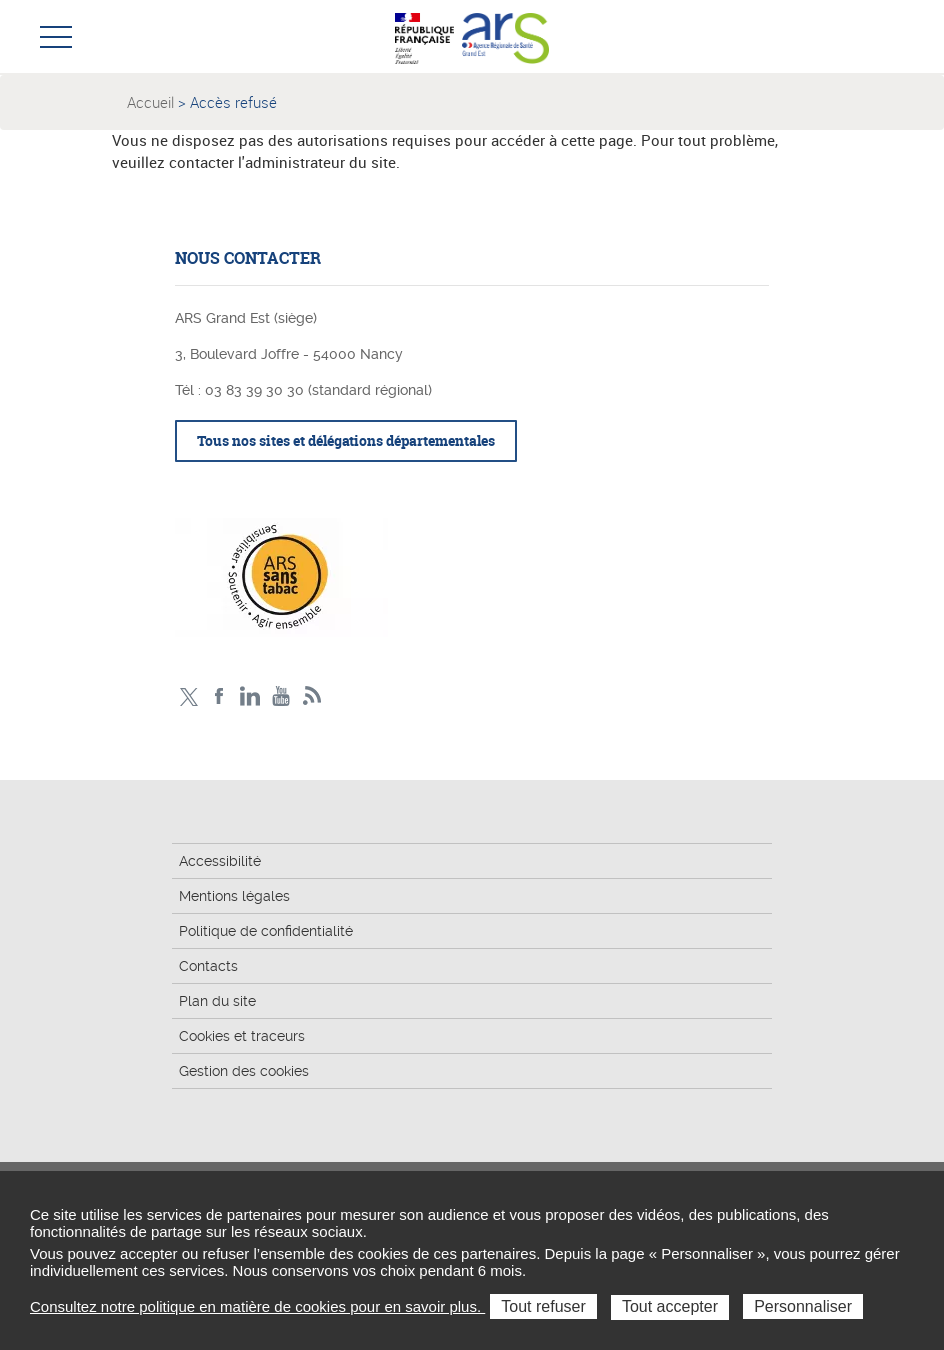 Image resolution: width=944 pixels, height=1350 pixels. Describe the element at coordinates (217, 1001) in the screenshot. I see `Plan du site` at that location.